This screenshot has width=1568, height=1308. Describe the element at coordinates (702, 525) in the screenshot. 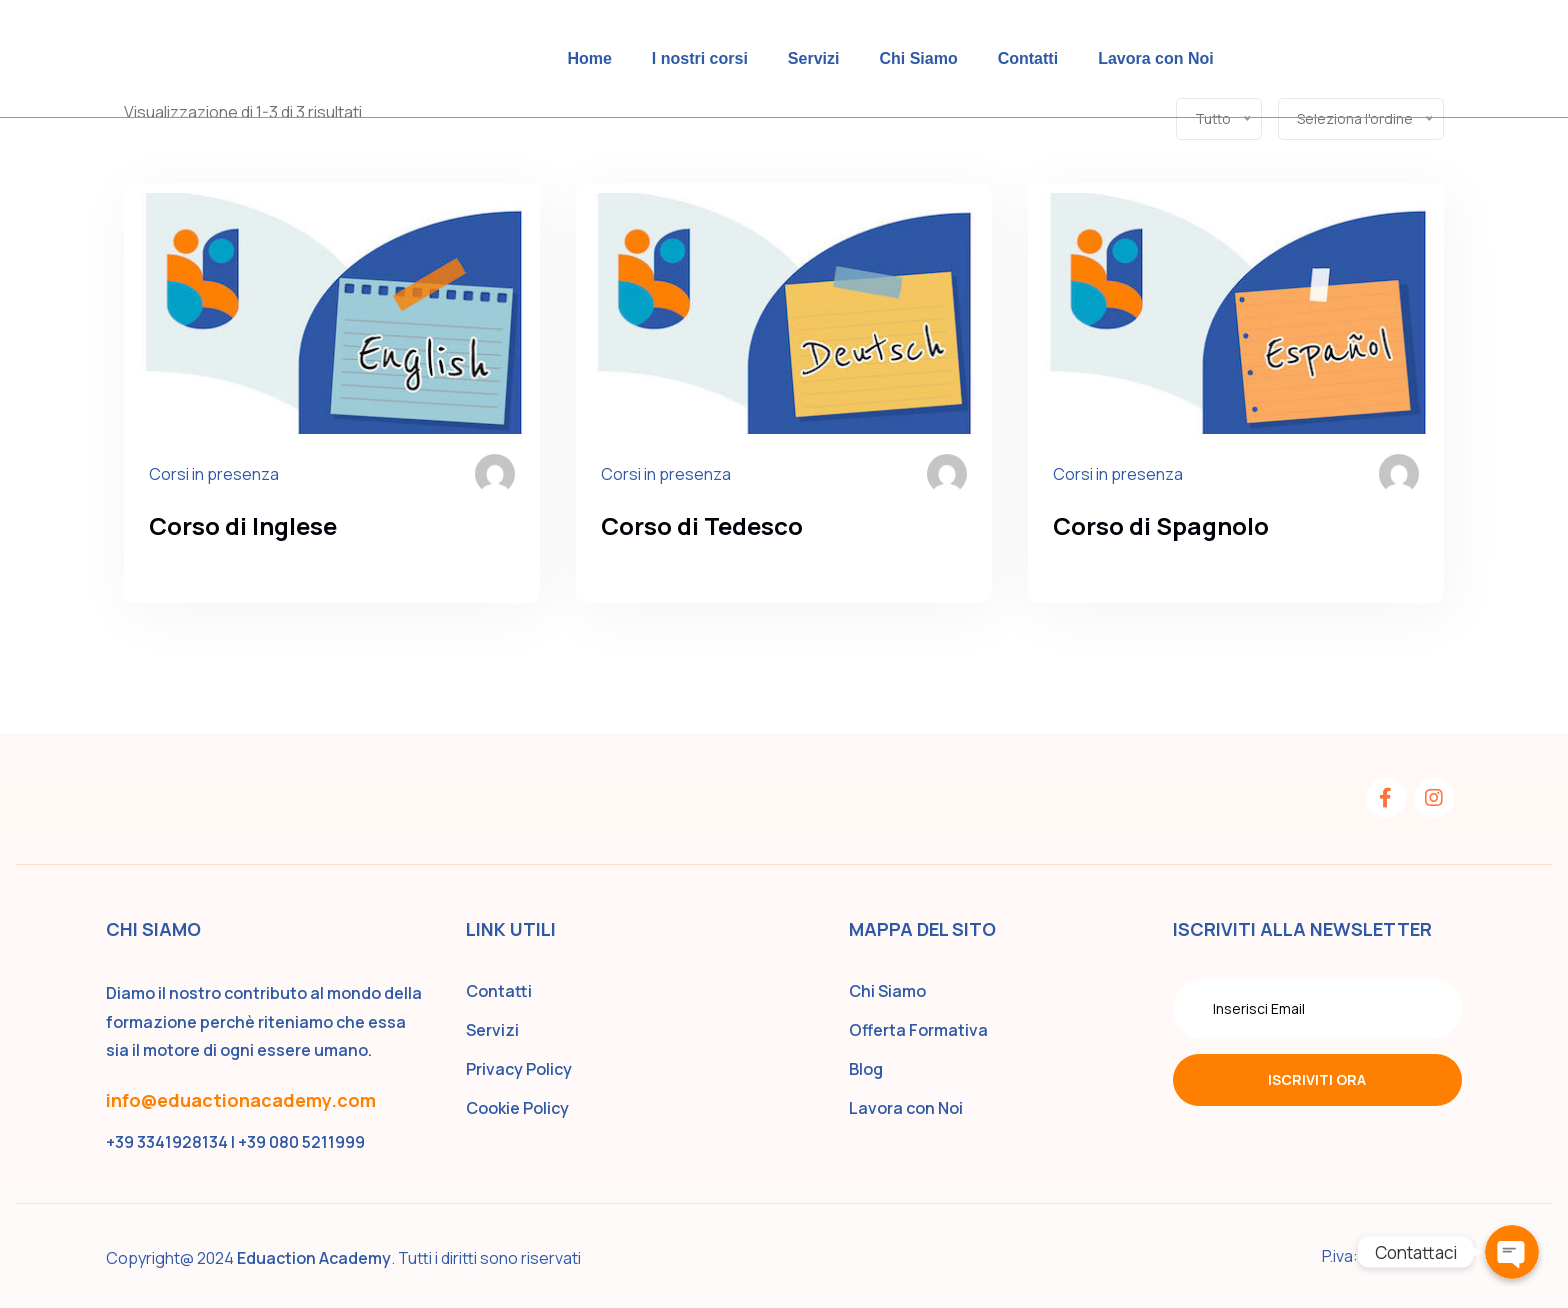

I see `Corso di Tedesco` at that location.